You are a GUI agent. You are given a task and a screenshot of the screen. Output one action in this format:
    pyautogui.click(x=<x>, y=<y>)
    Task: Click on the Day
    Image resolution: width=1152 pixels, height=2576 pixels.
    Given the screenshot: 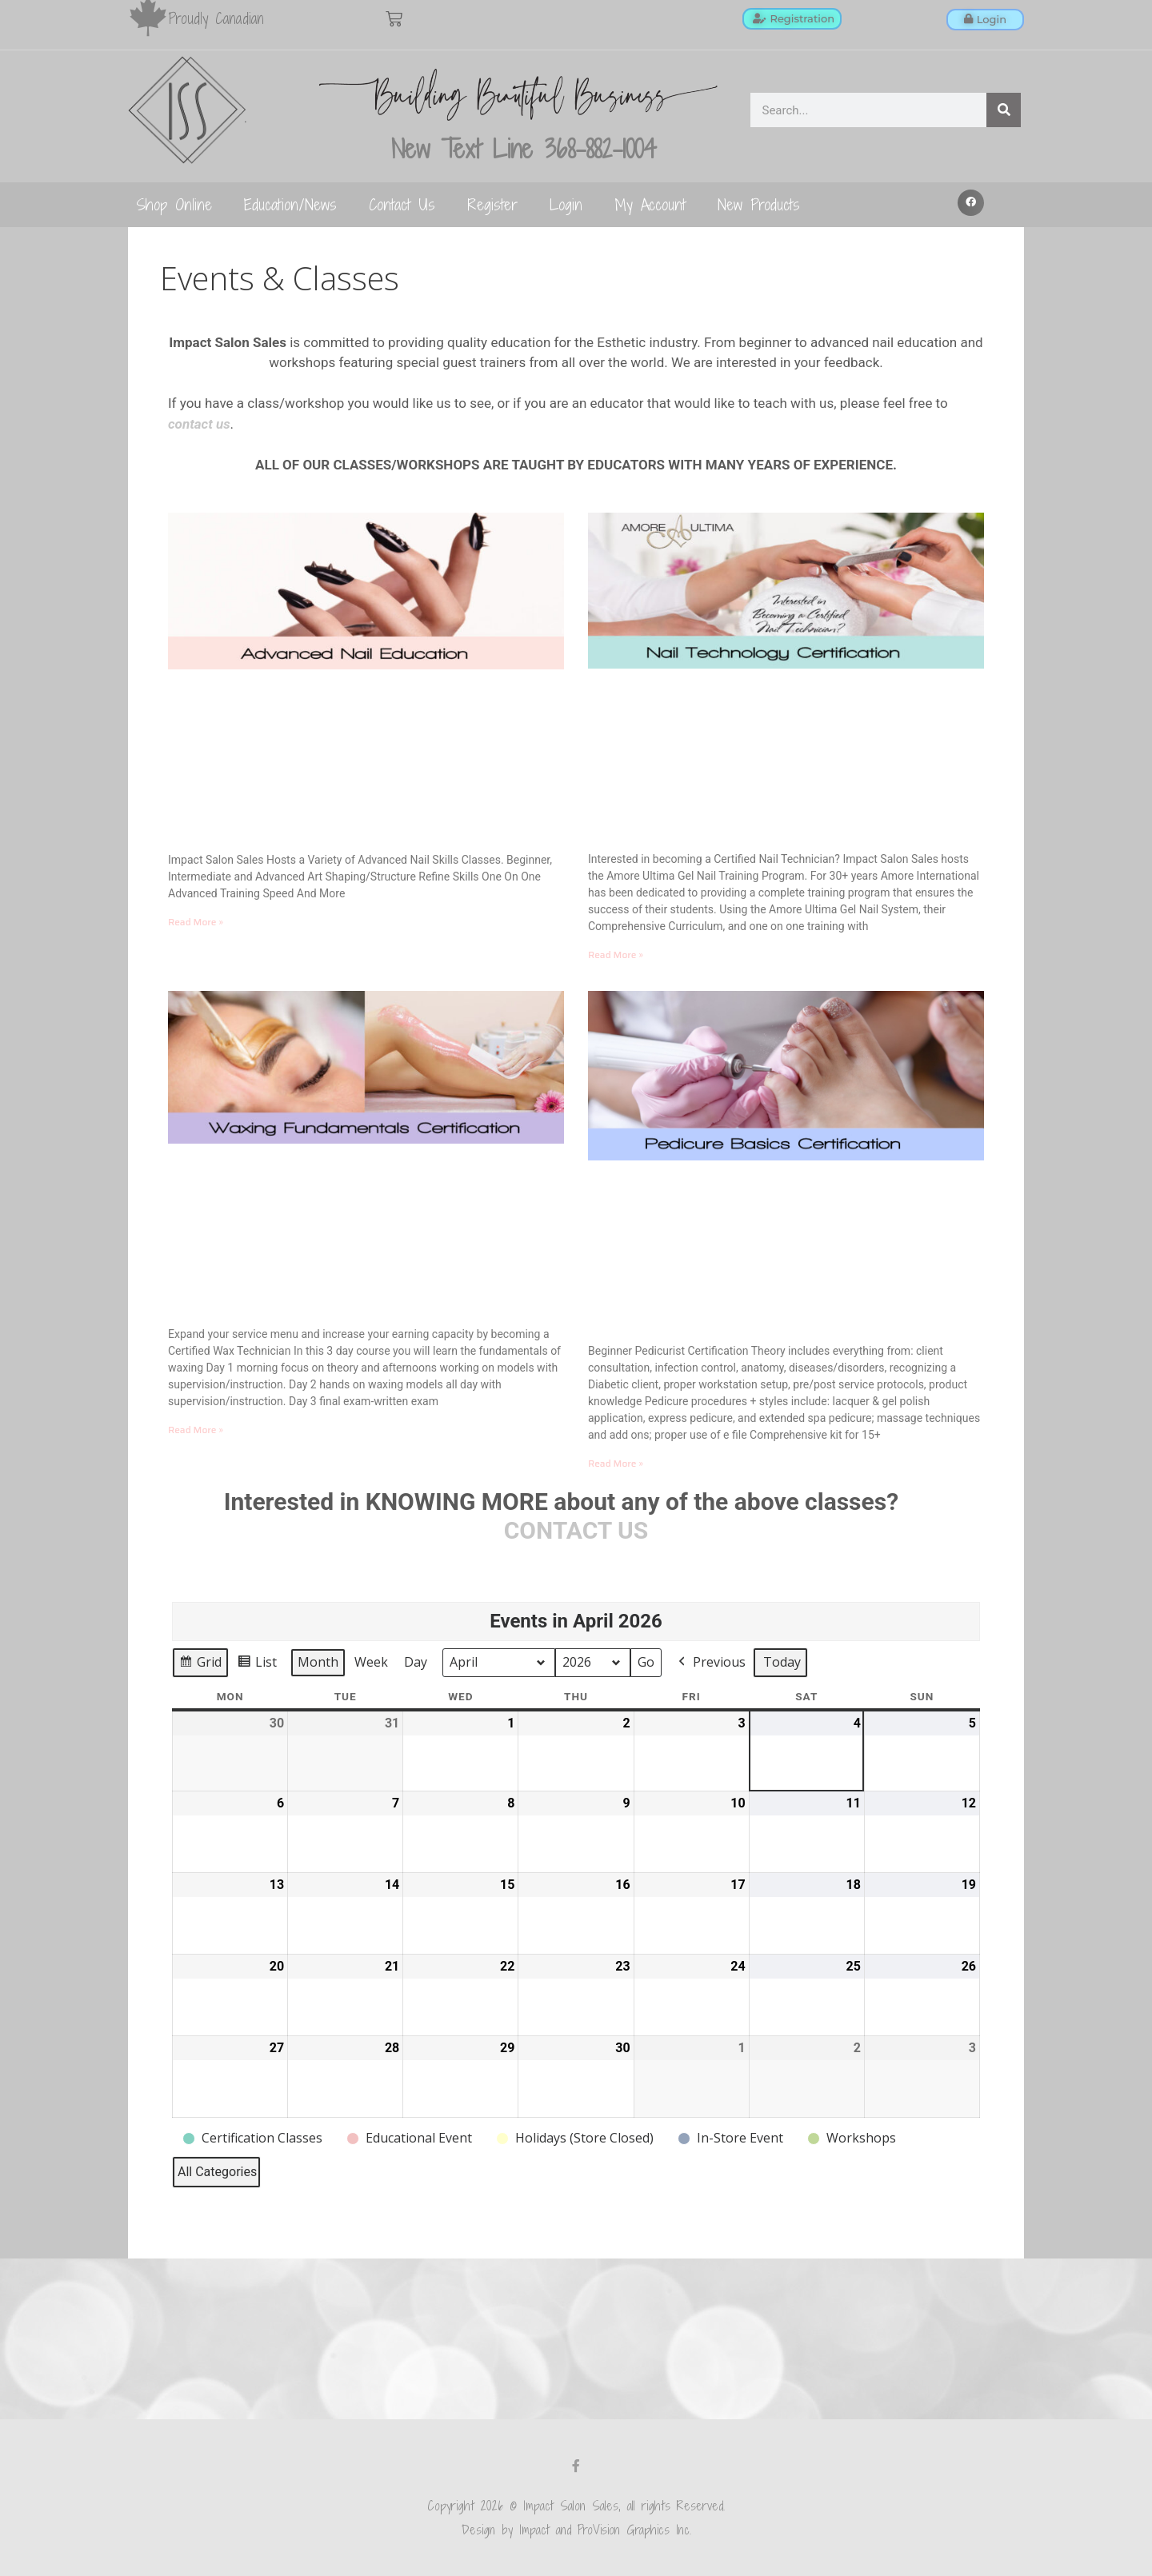 What is the action you would take?
    pyautogui.click(x=415, y=1662)
    